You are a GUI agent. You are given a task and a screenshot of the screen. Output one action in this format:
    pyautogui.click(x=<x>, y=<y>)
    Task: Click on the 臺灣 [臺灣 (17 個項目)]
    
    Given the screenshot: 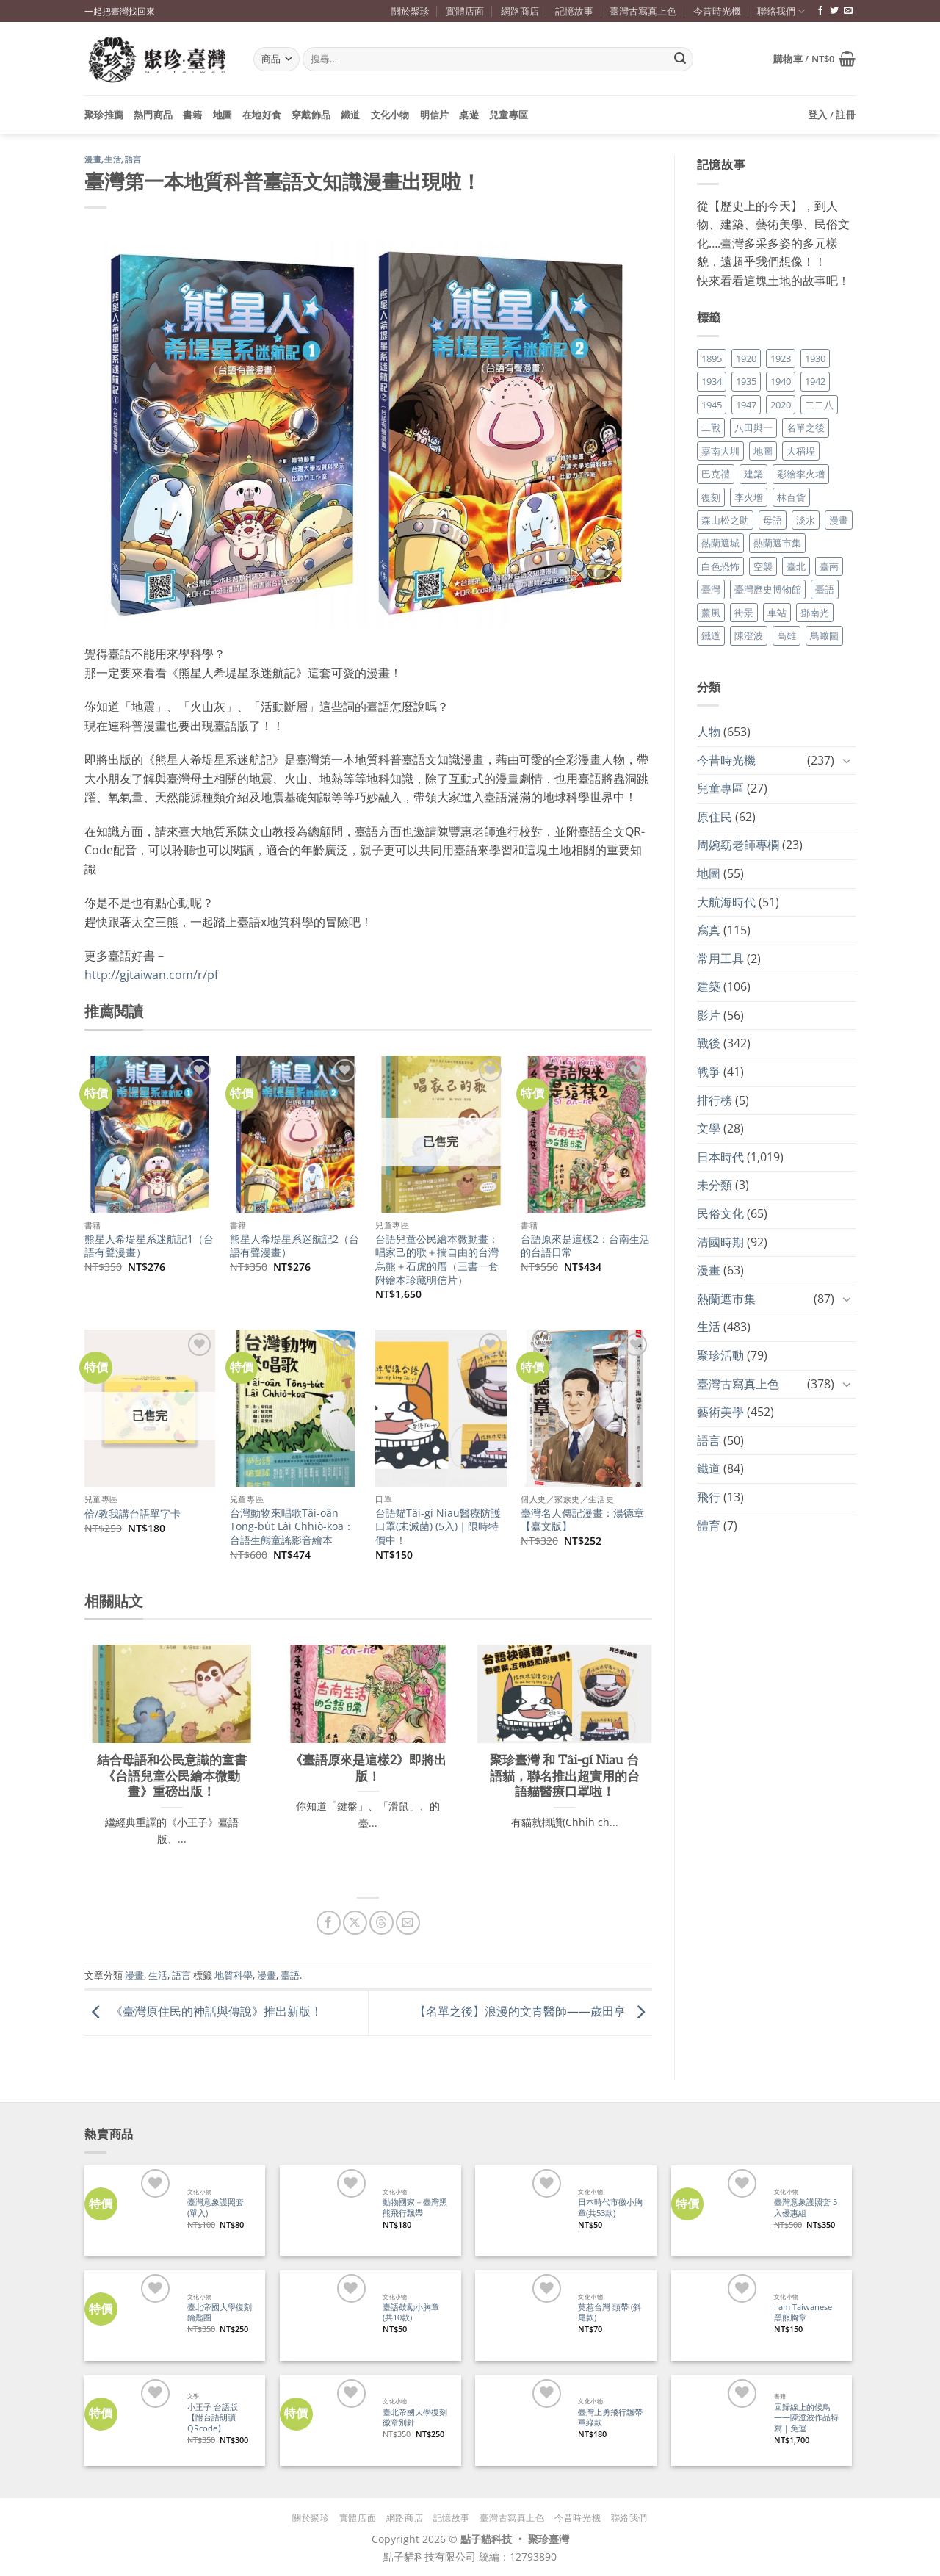 What is the action you would take?
    pyautogui.click(x=710, y=589)
    